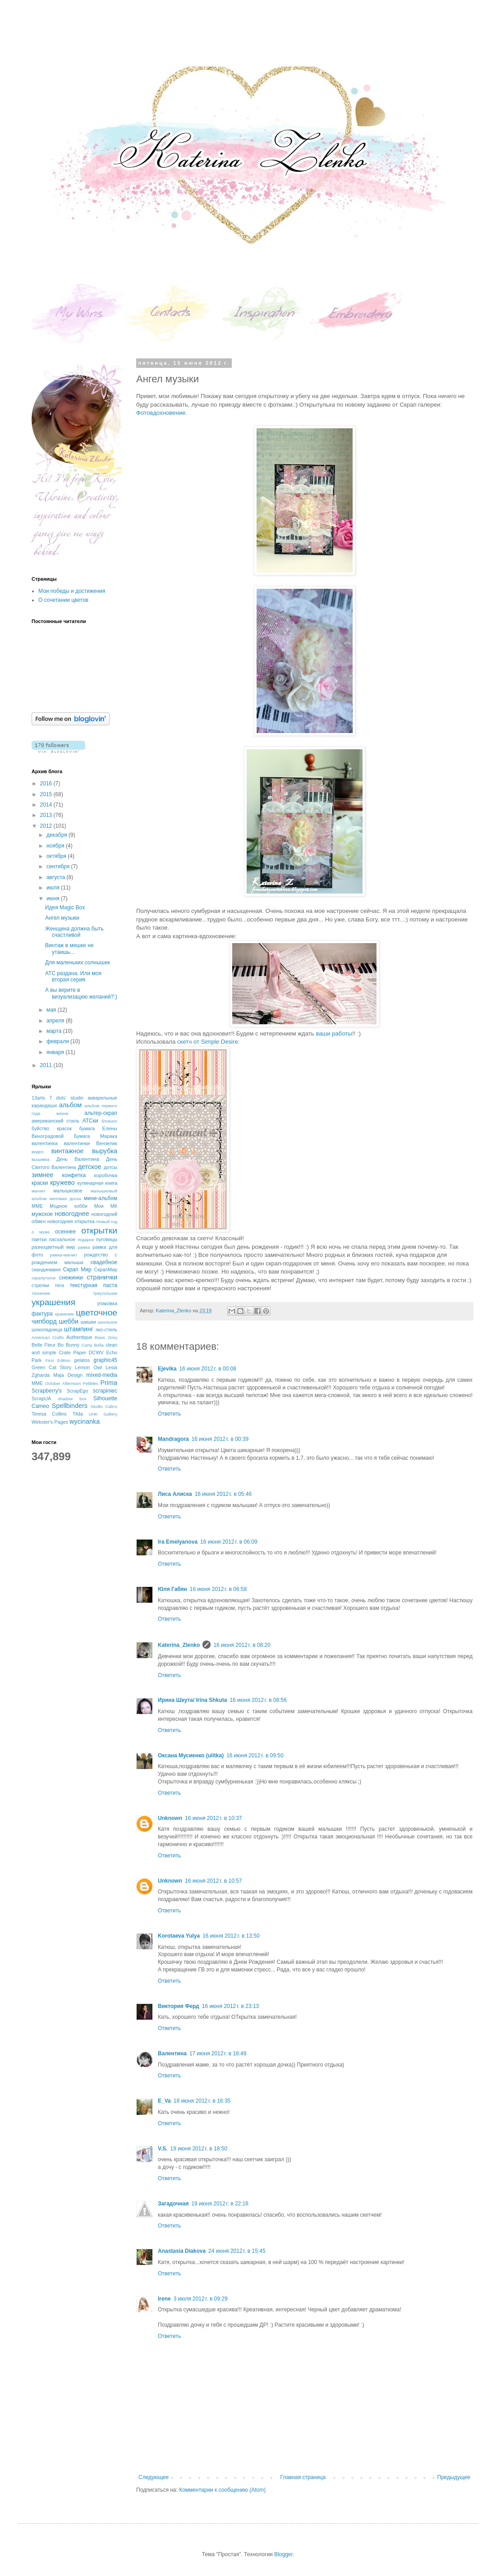  I want to click on First Edition, so click(57, 1360).